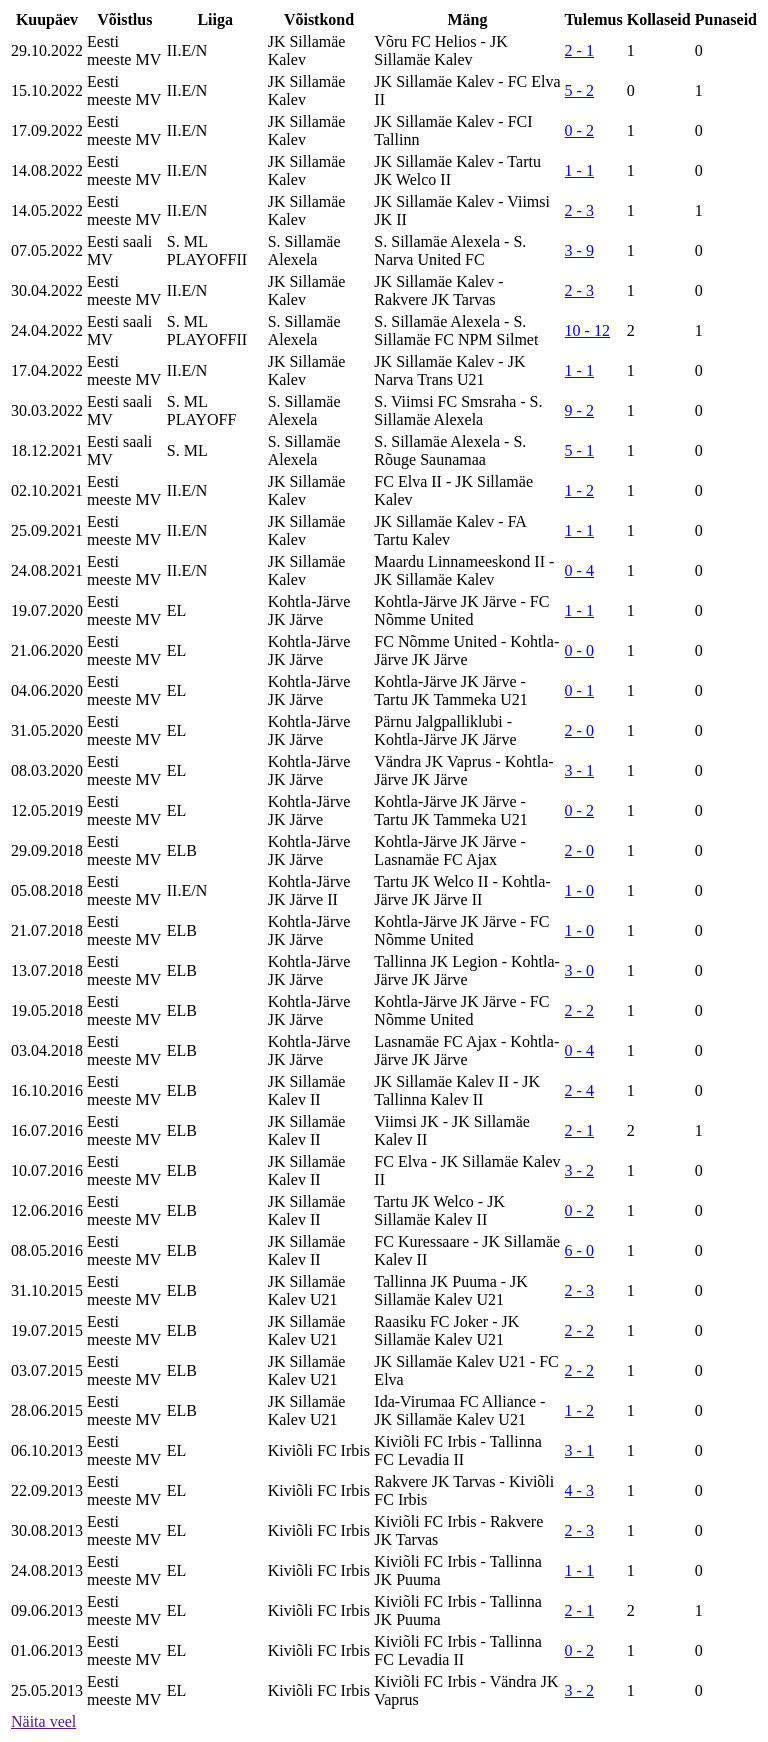 This screenshot has width=768, height=1742. What do you see at coordinates (579, 690) in the screenshot?
I see `0 - 1` at bounding box center [579, 690].